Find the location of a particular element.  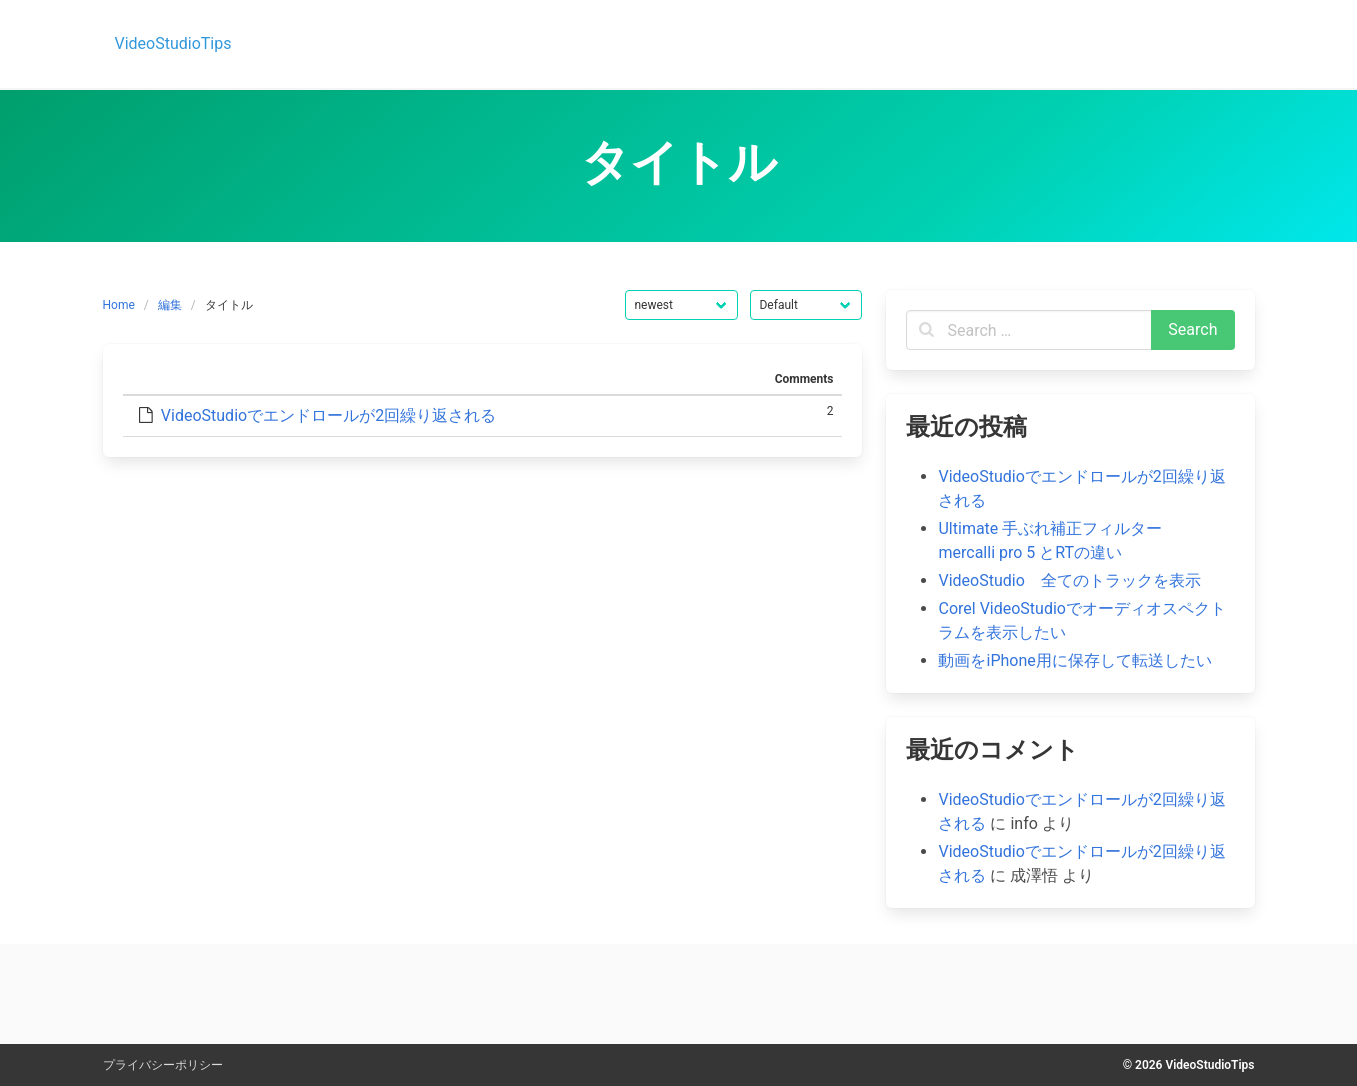

動画をiPhone用に保存して転送したい is located at coordinates (1074, 660).